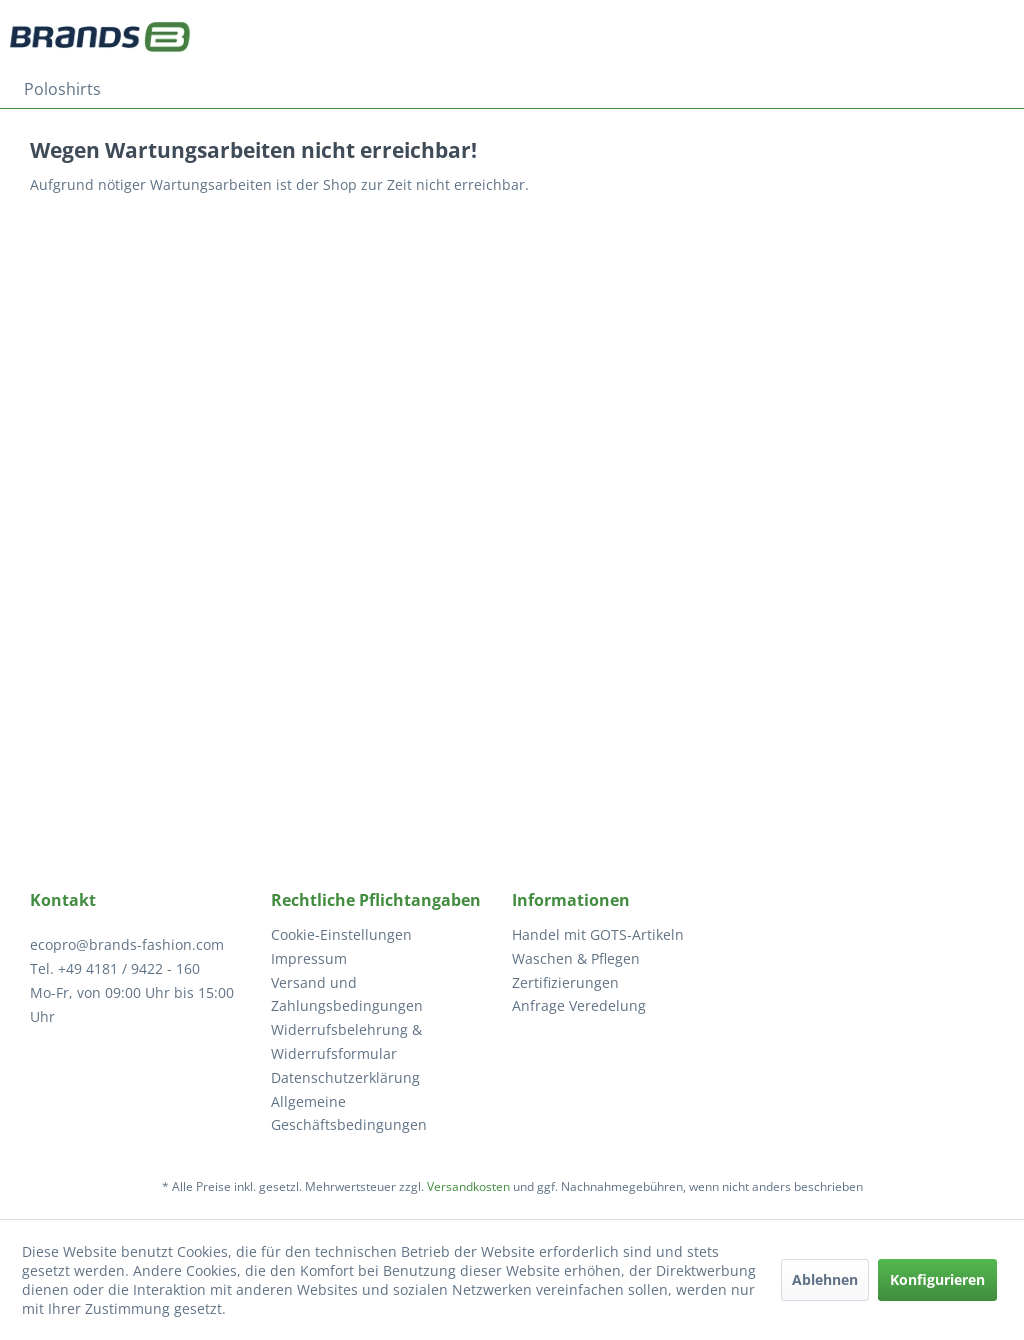 The height and width of the screenshot is (1340, 1024). I want to click on Waschen & Pflegen, so click(576, 958).